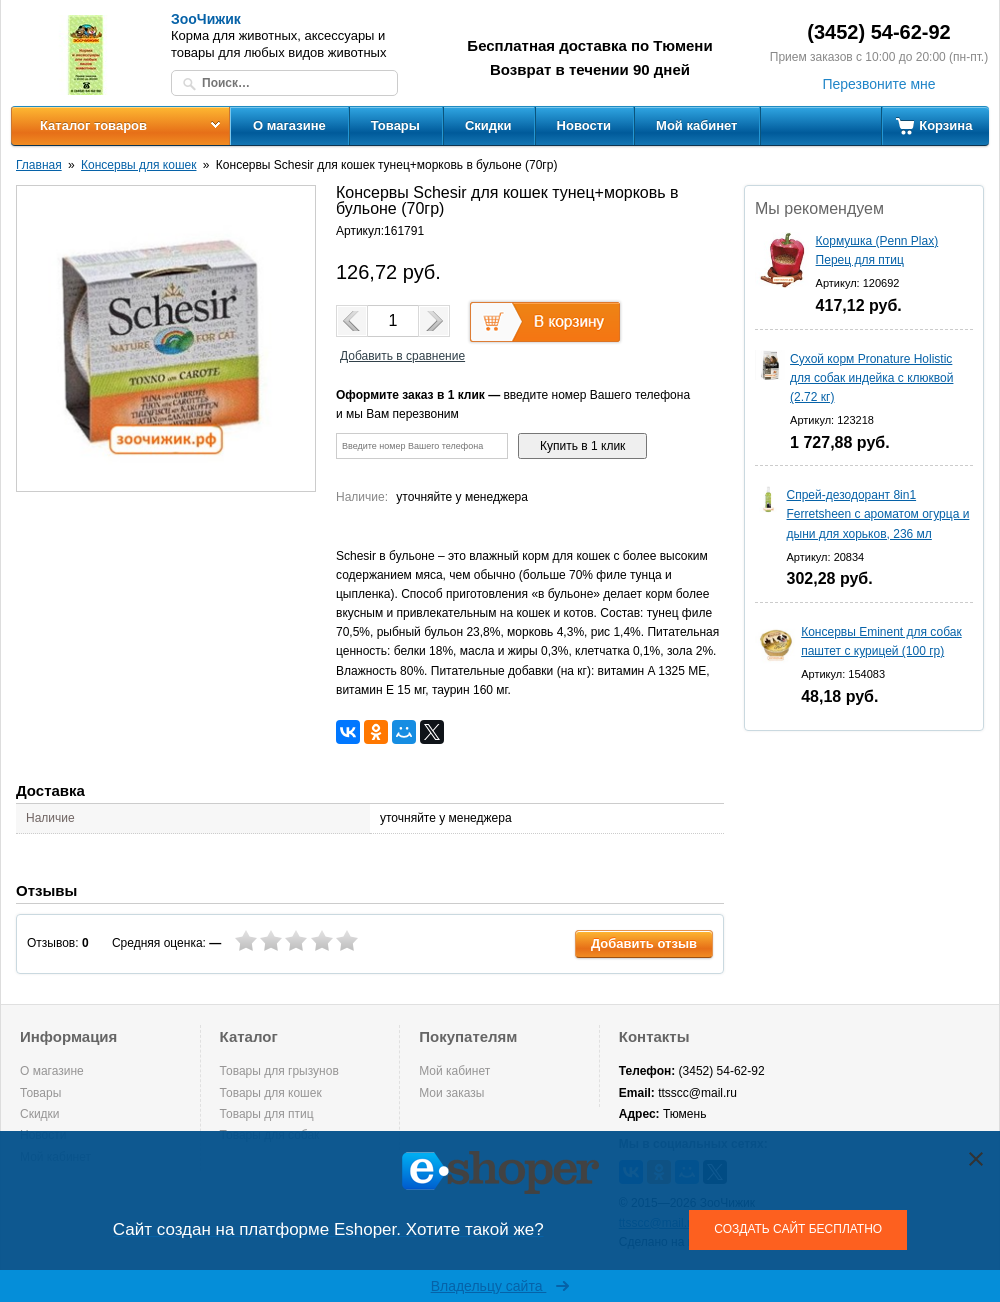 This screenshot has width=1000, height=1302. Describe the element at coordinates (395, 125) in the screenshot. I see `Товары` at that location.